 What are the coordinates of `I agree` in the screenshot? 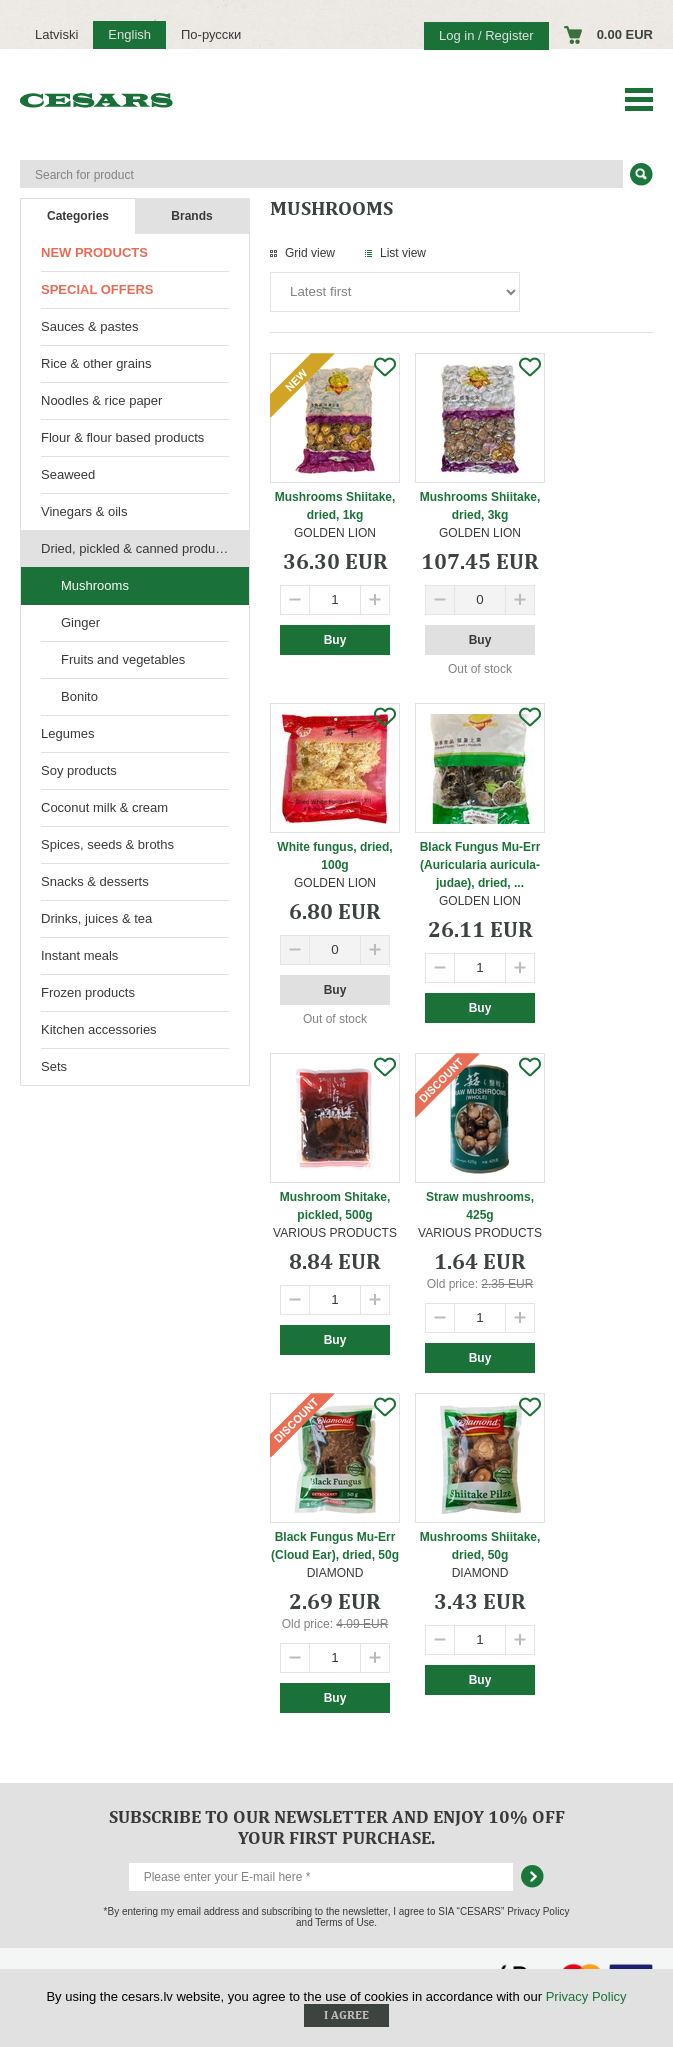 It's located at (346, 2015).